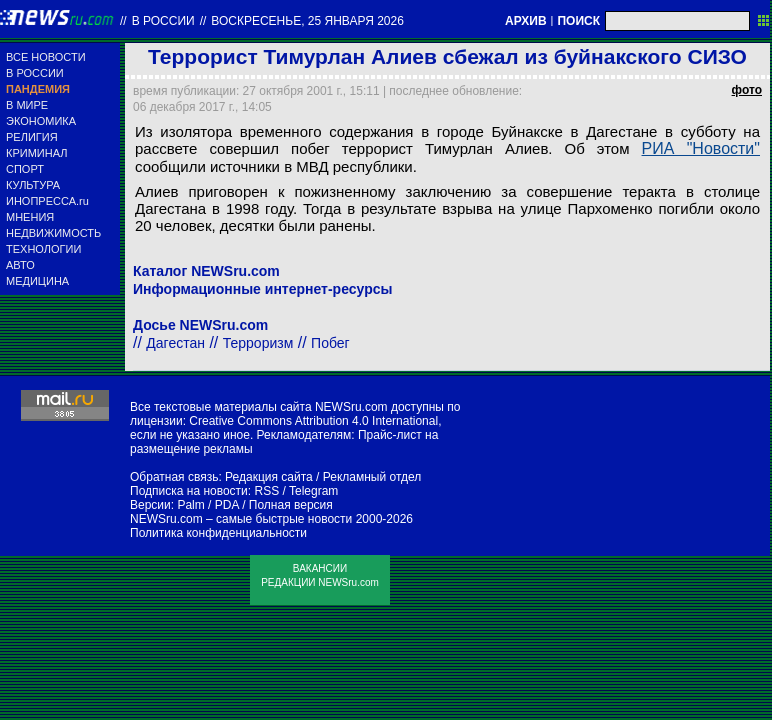  I want to click on Политика конфиденциальности, so click(218, 533).